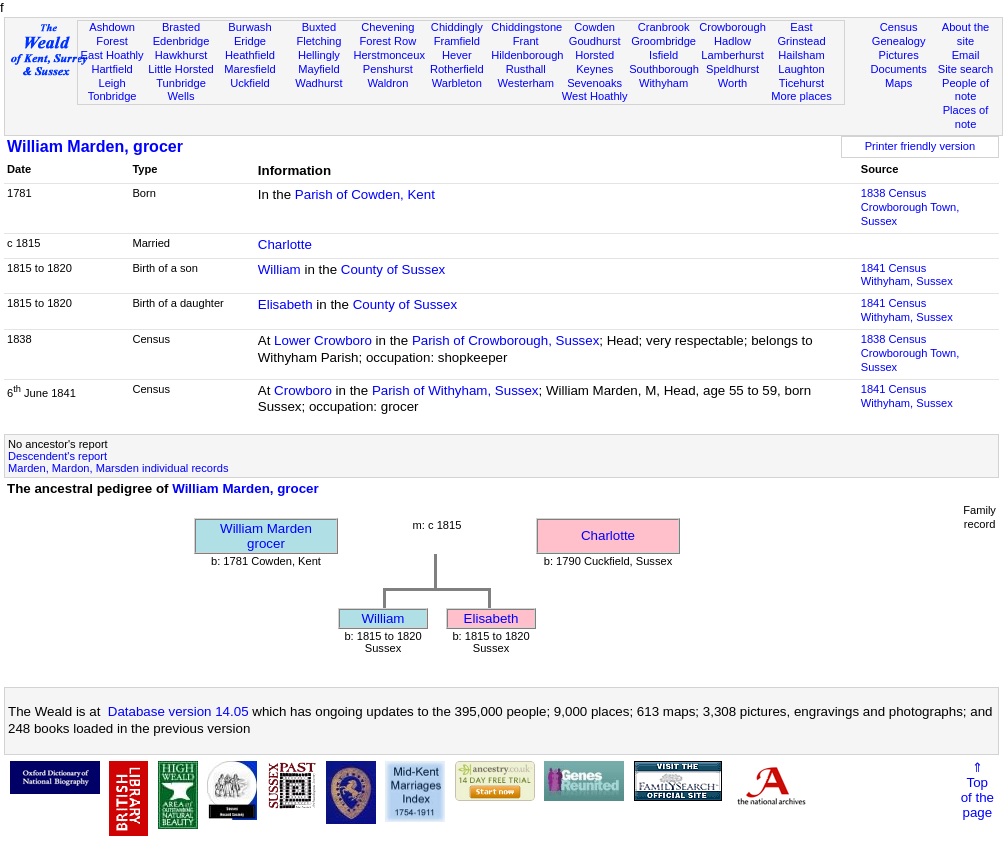  I want to click on Site search, so click(966, 69).